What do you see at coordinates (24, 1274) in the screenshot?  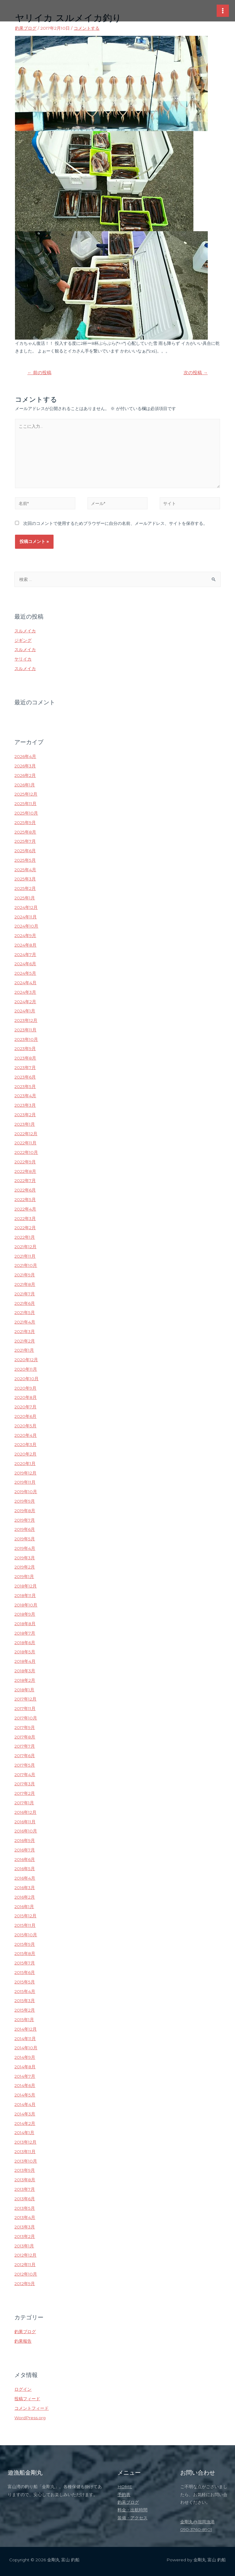 I see `2021年9月` at bounding box center [24, 1274].